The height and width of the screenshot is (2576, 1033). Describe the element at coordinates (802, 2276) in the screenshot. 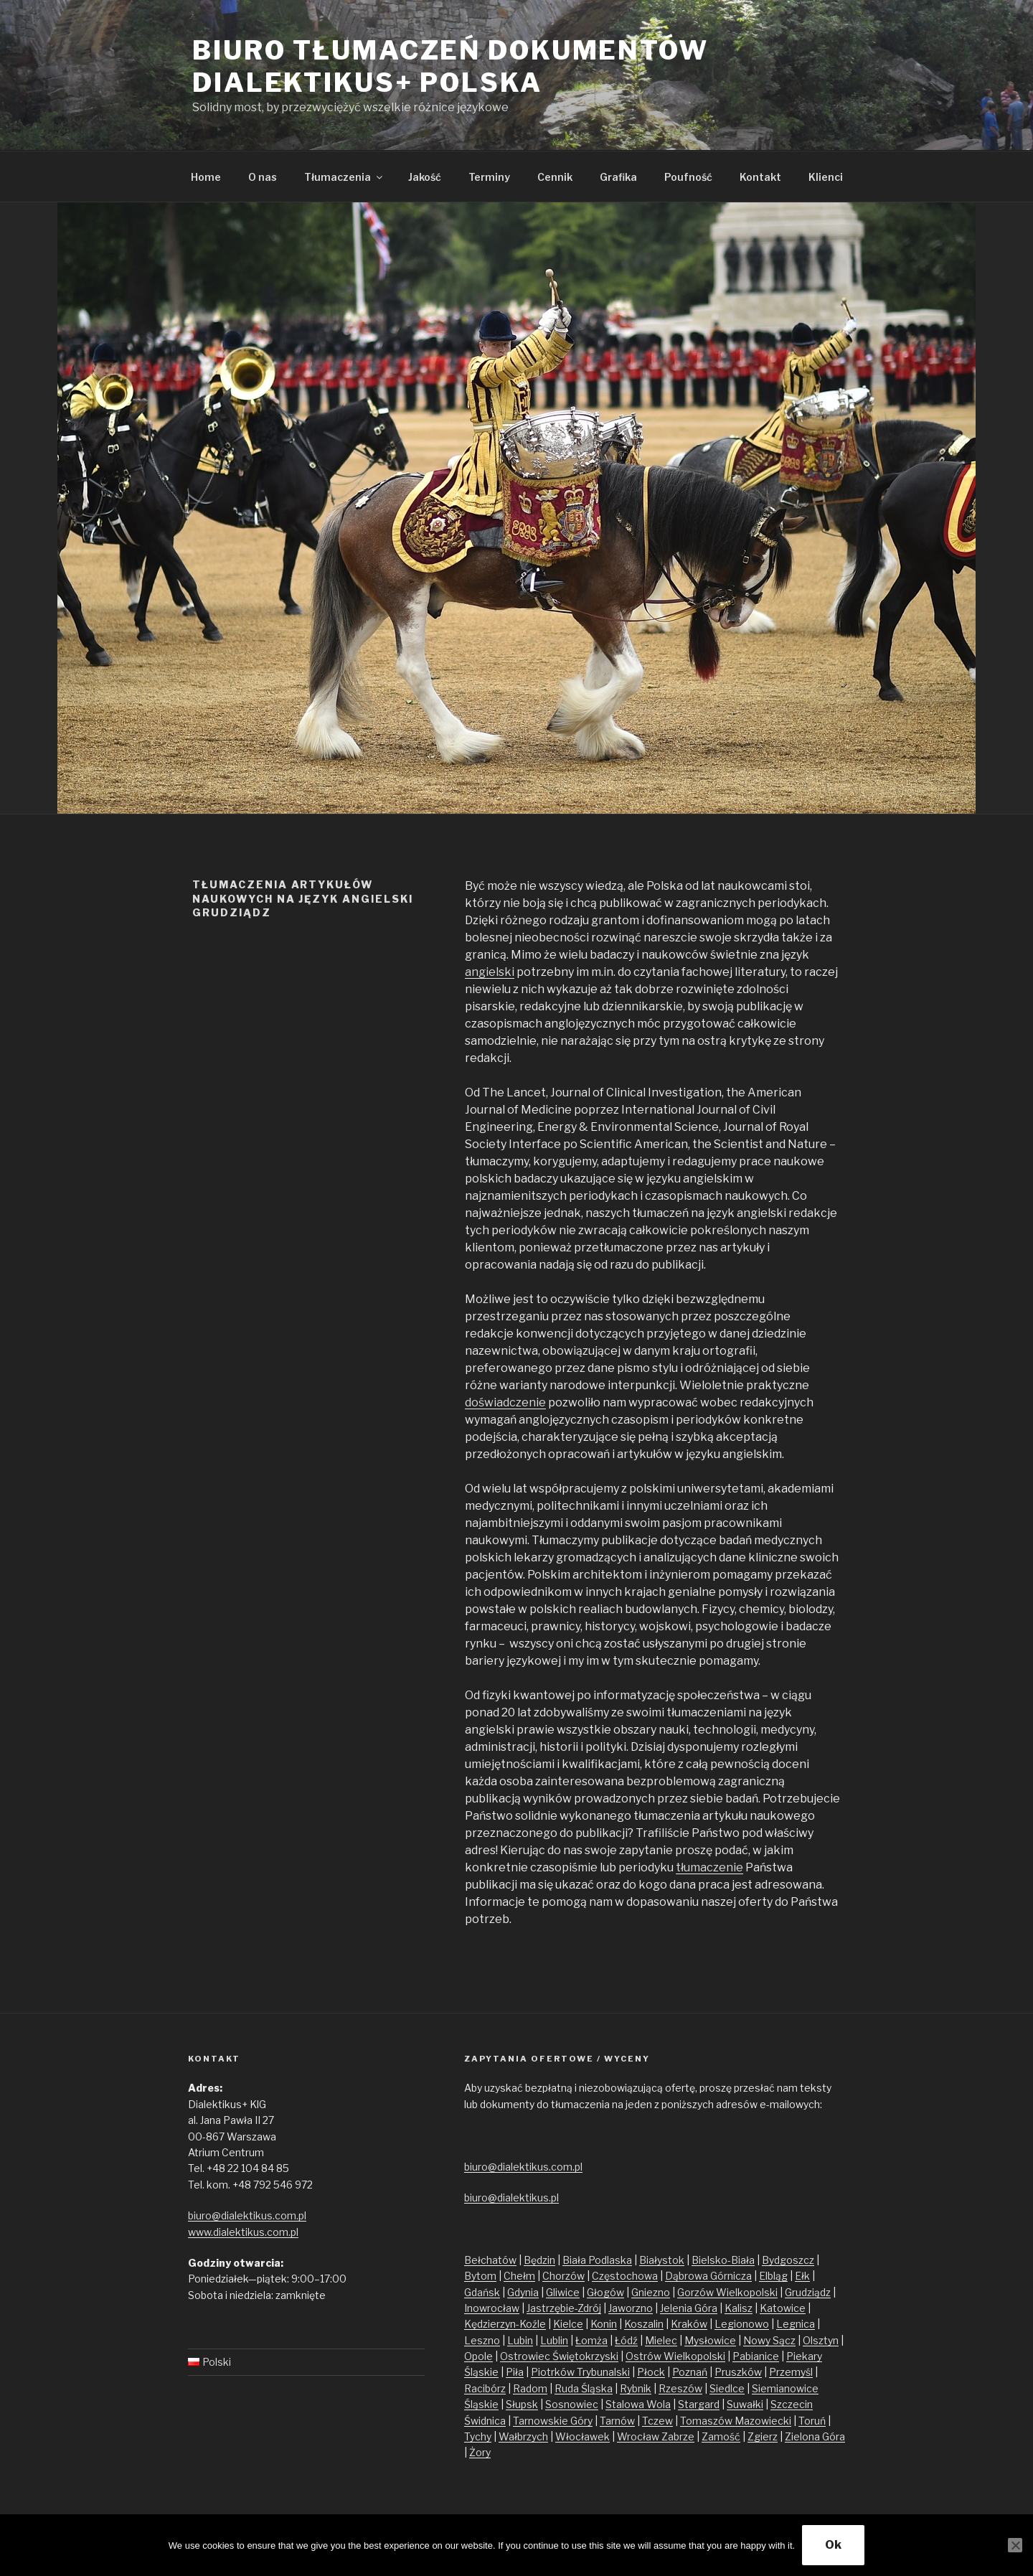

I see `Ełk` at that location.